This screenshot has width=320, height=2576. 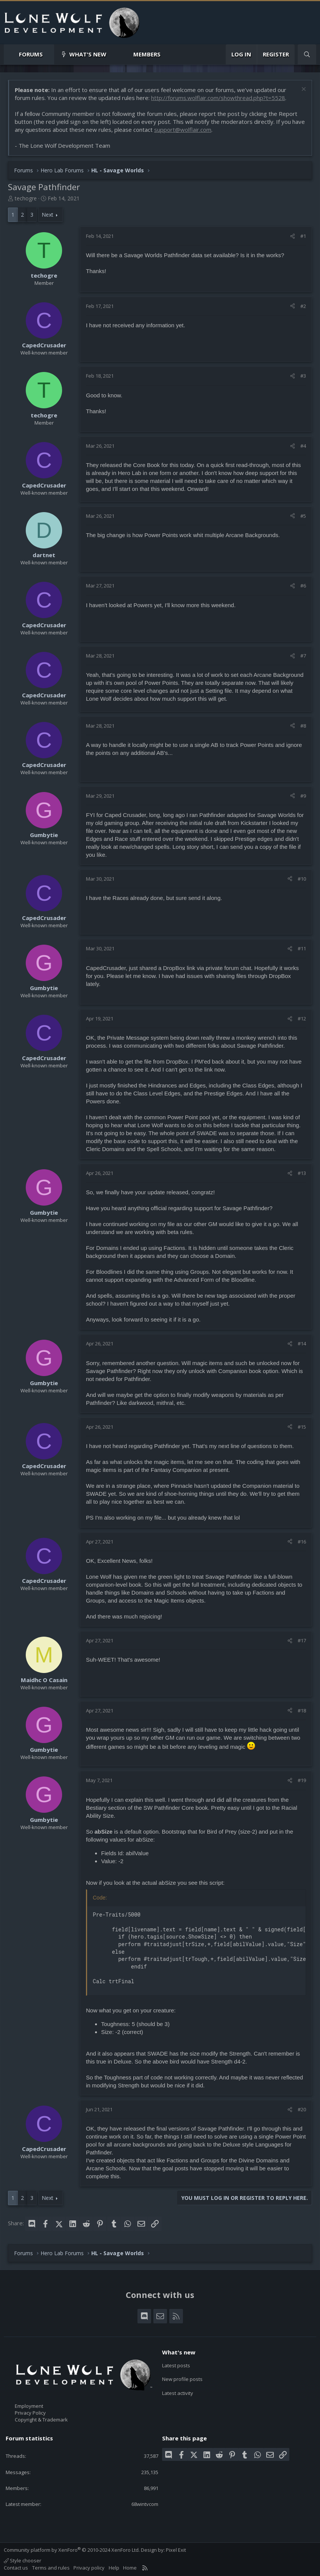 I want to click on #15, so click(x=302, y=1426).